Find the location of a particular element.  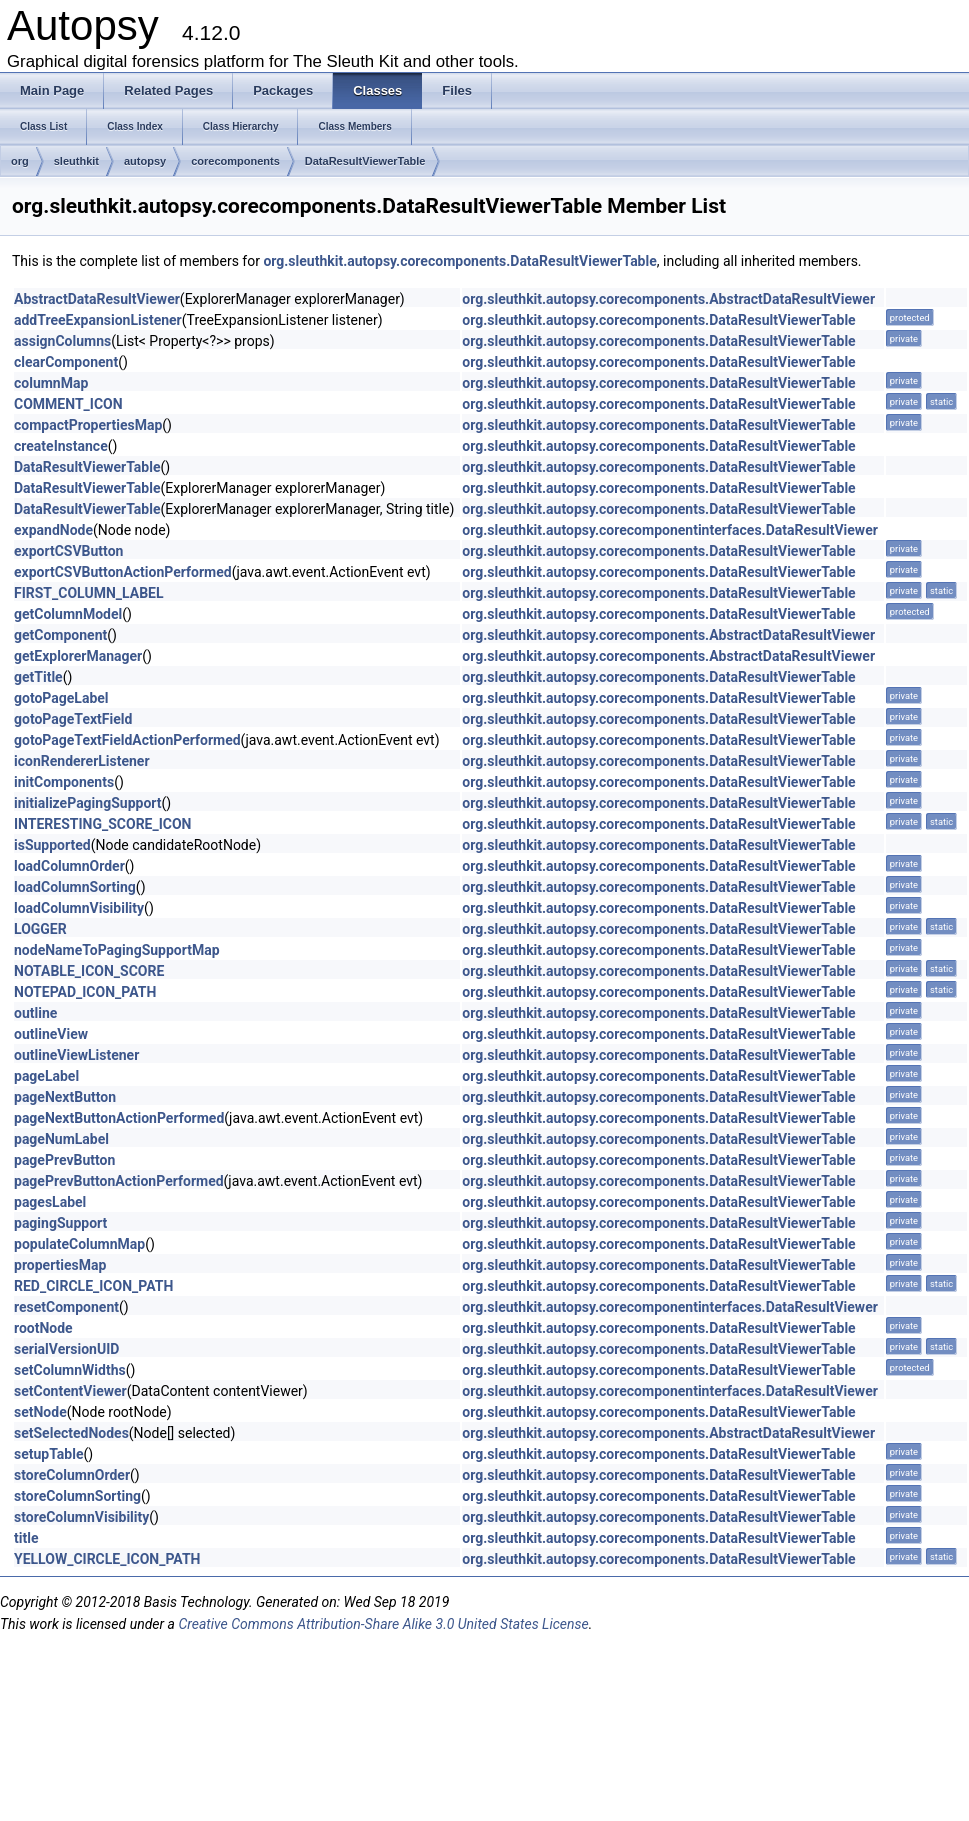

gotoPageTextField is located at coordinates (73, 719).